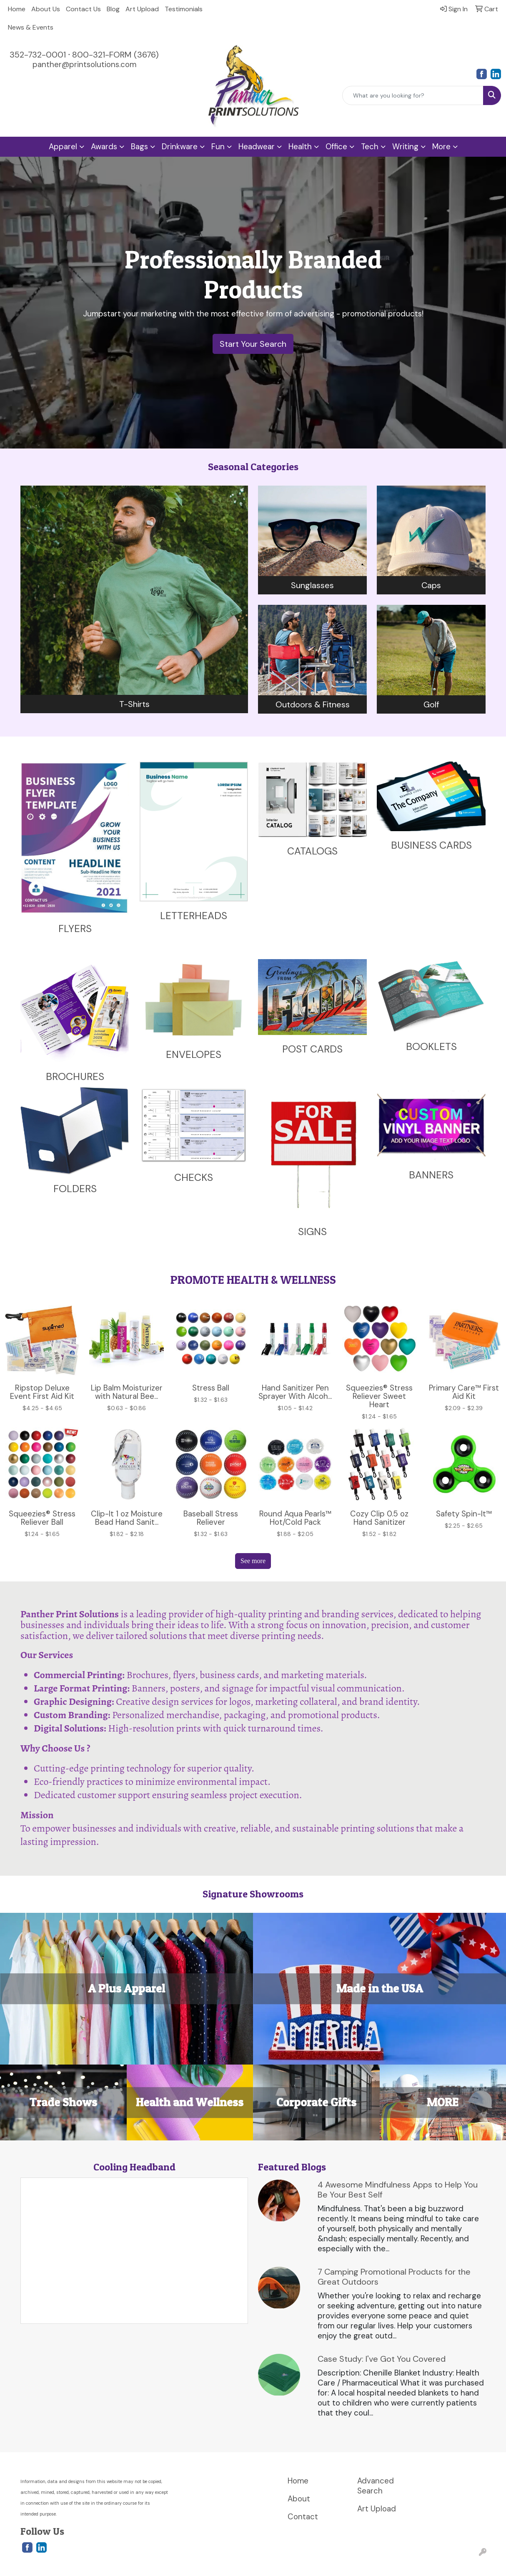 Image resolution: width=506 pixels, height=2576 pixels. I want to click on Tech [button], so click(369, 146).